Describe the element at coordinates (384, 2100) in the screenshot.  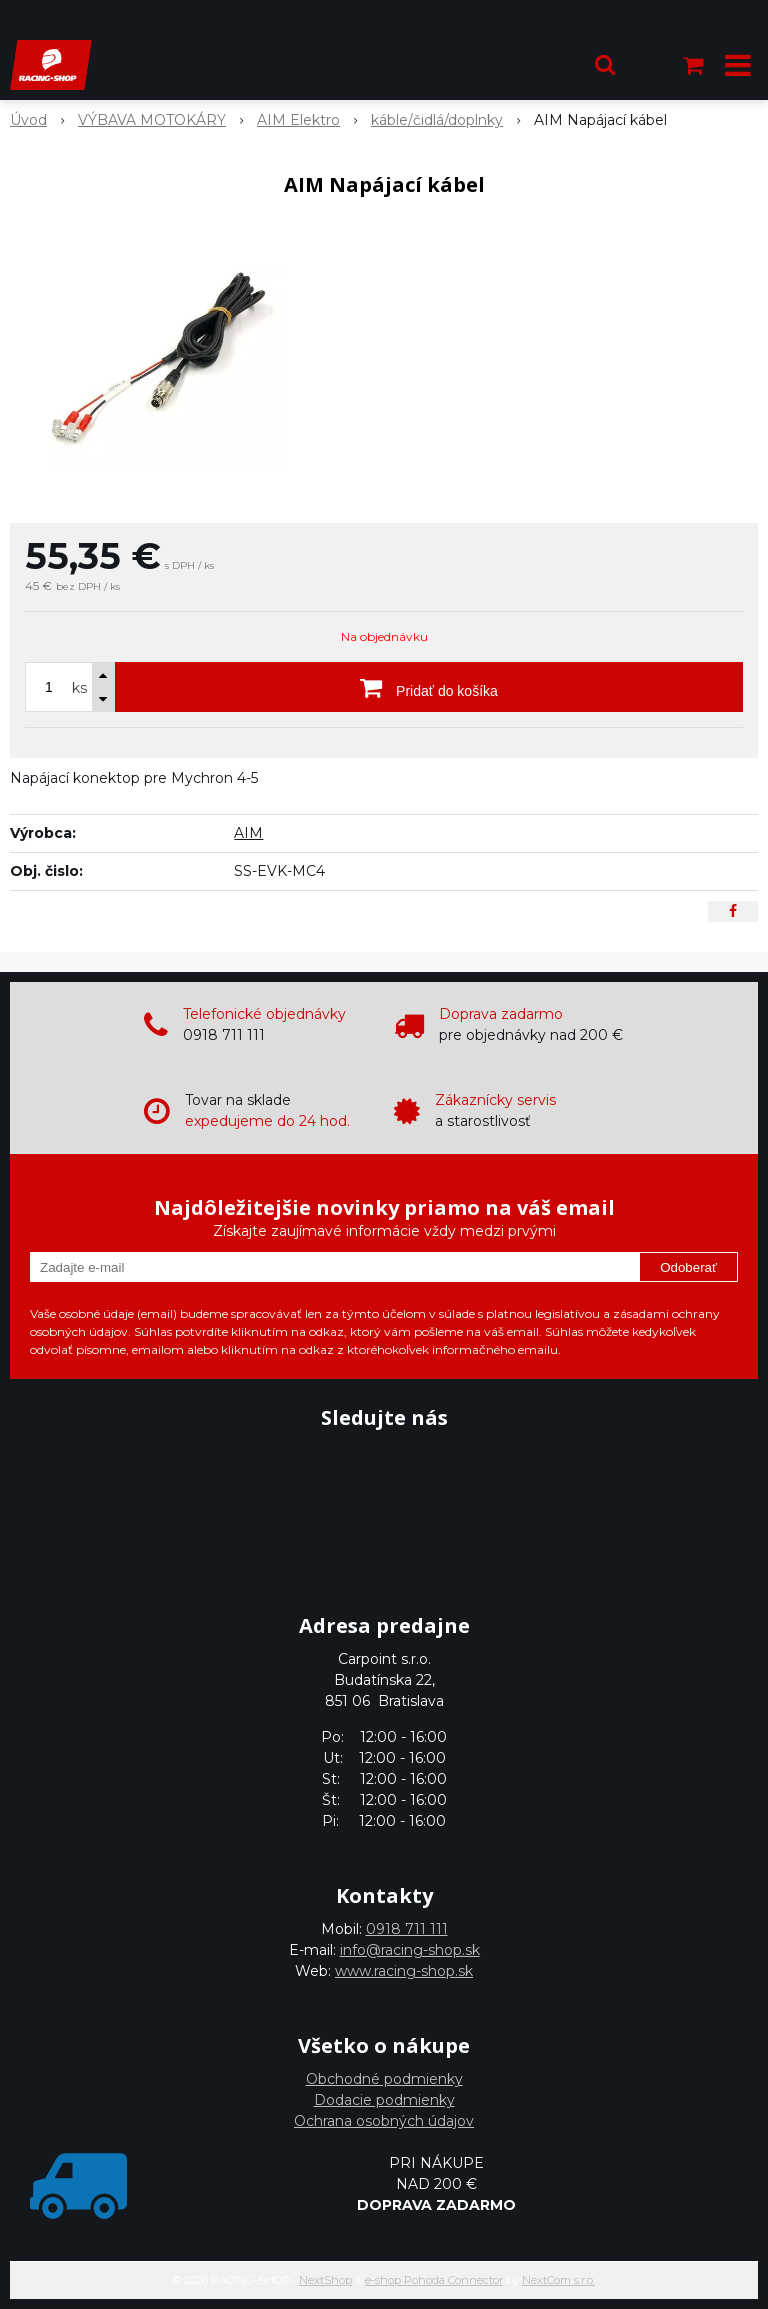
I see `Dodacie podmienky` at that location.